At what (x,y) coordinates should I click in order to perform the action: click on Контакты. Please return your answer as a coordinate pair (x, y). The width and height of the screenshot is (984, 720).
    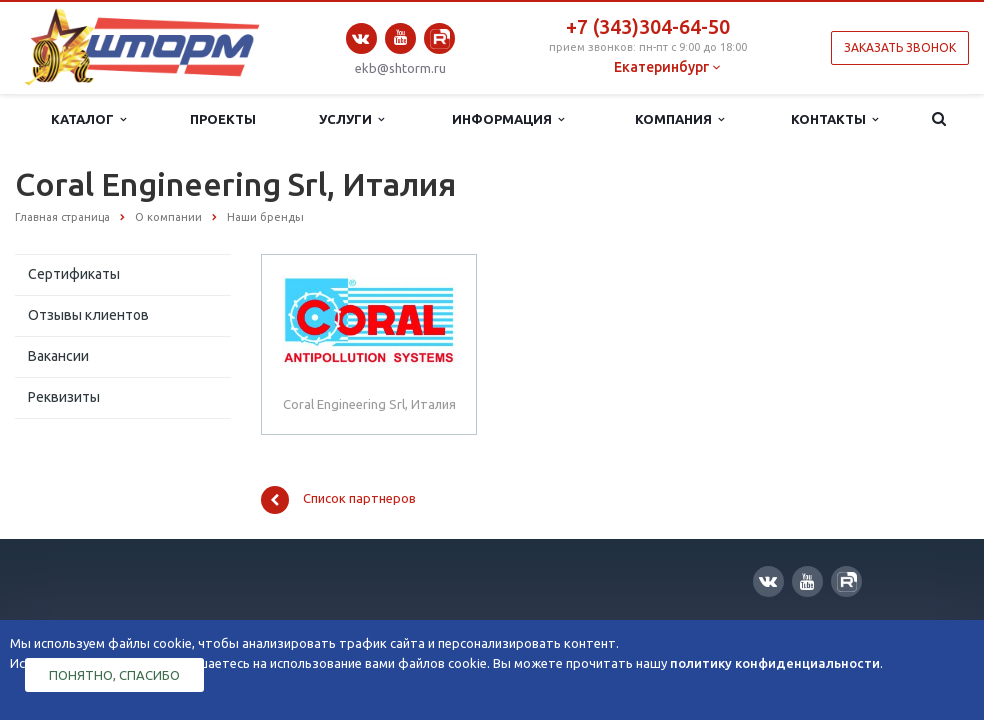
    Looking at the image, I should click on (834, 119).